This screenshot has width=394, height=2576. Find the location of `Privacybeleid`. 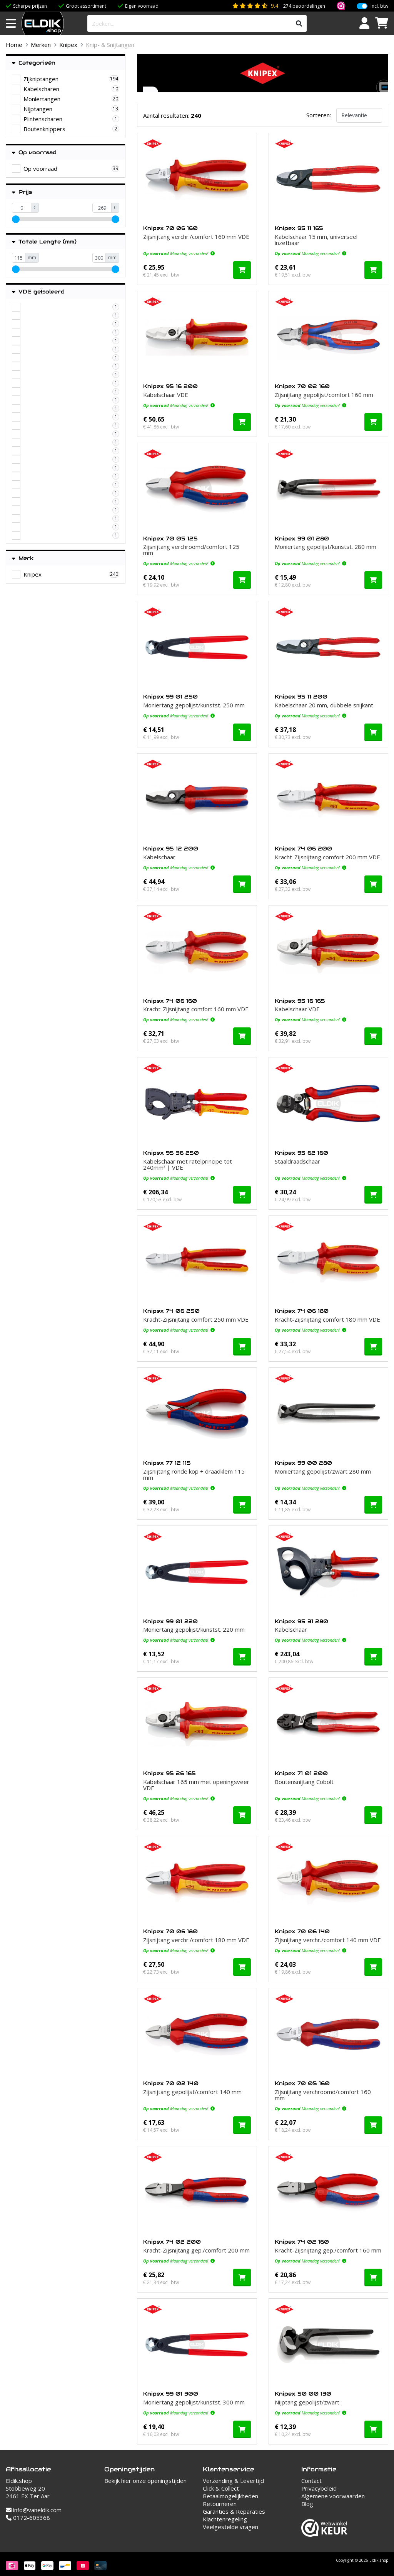

Privacybeleid is located at coordinates (319, 2488).